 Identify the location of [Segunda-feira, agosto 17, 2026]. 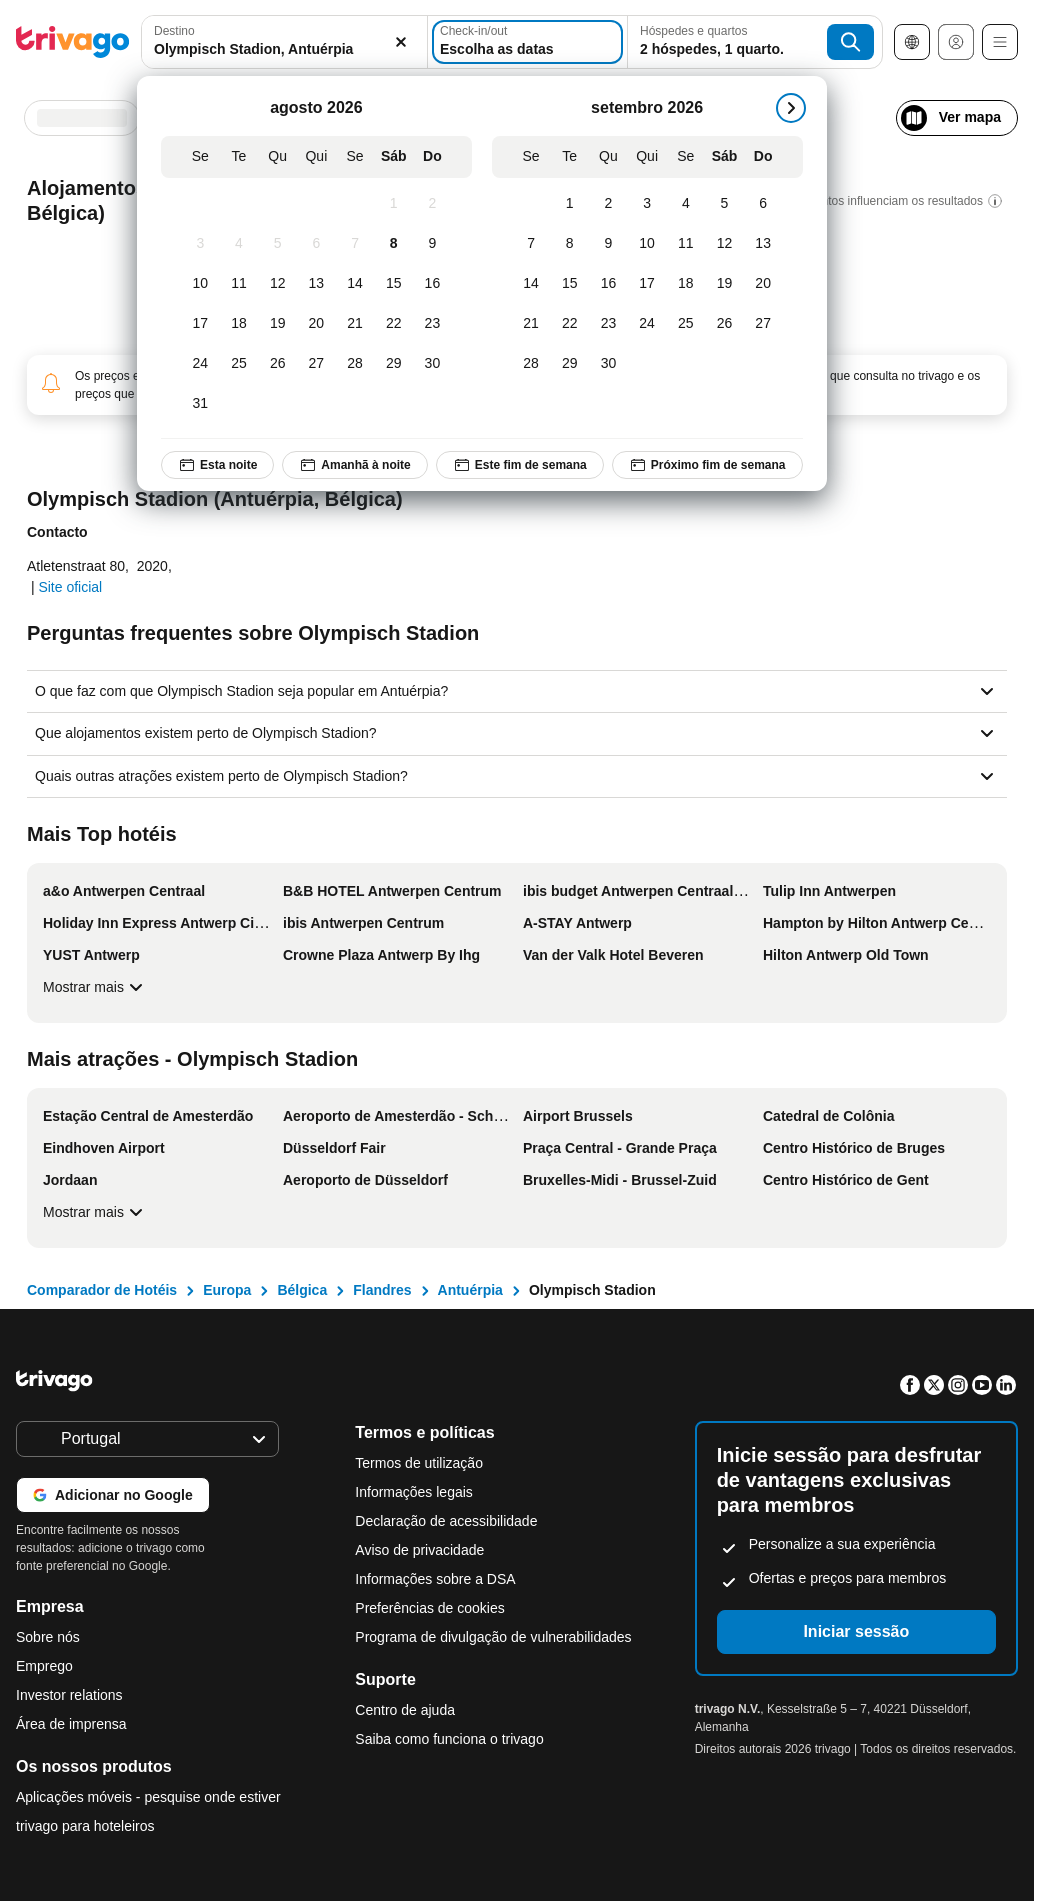
(200, 324).